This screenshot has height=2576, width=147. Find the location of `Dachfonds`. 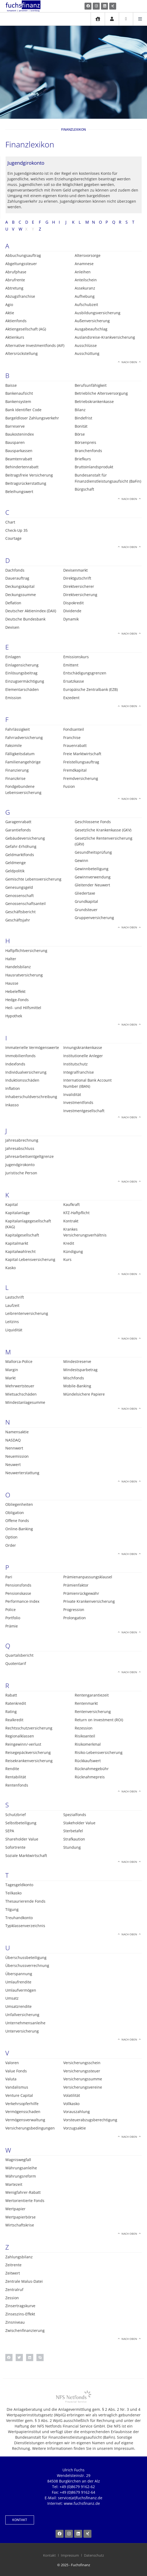

Dachfonds is located at coordinates (14, 570).